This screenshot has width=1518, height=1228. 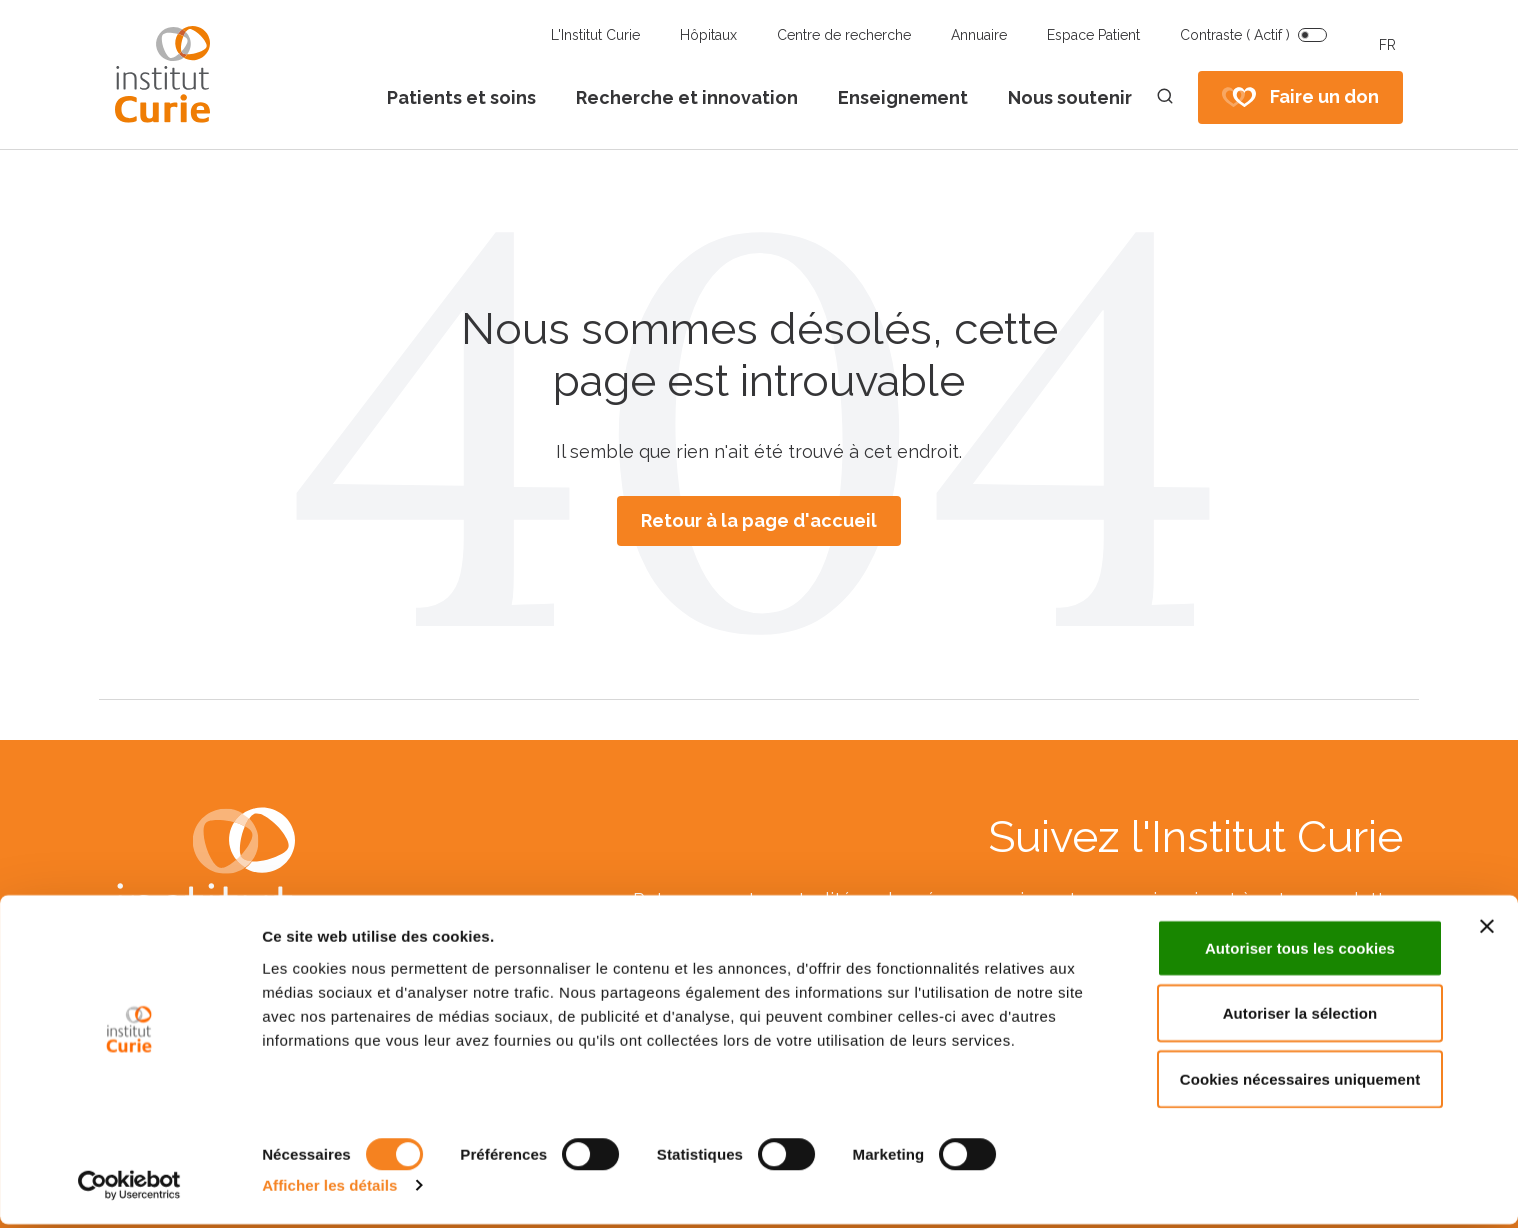 I want to click on L'Institut Curie, so click(x=595, y=35).